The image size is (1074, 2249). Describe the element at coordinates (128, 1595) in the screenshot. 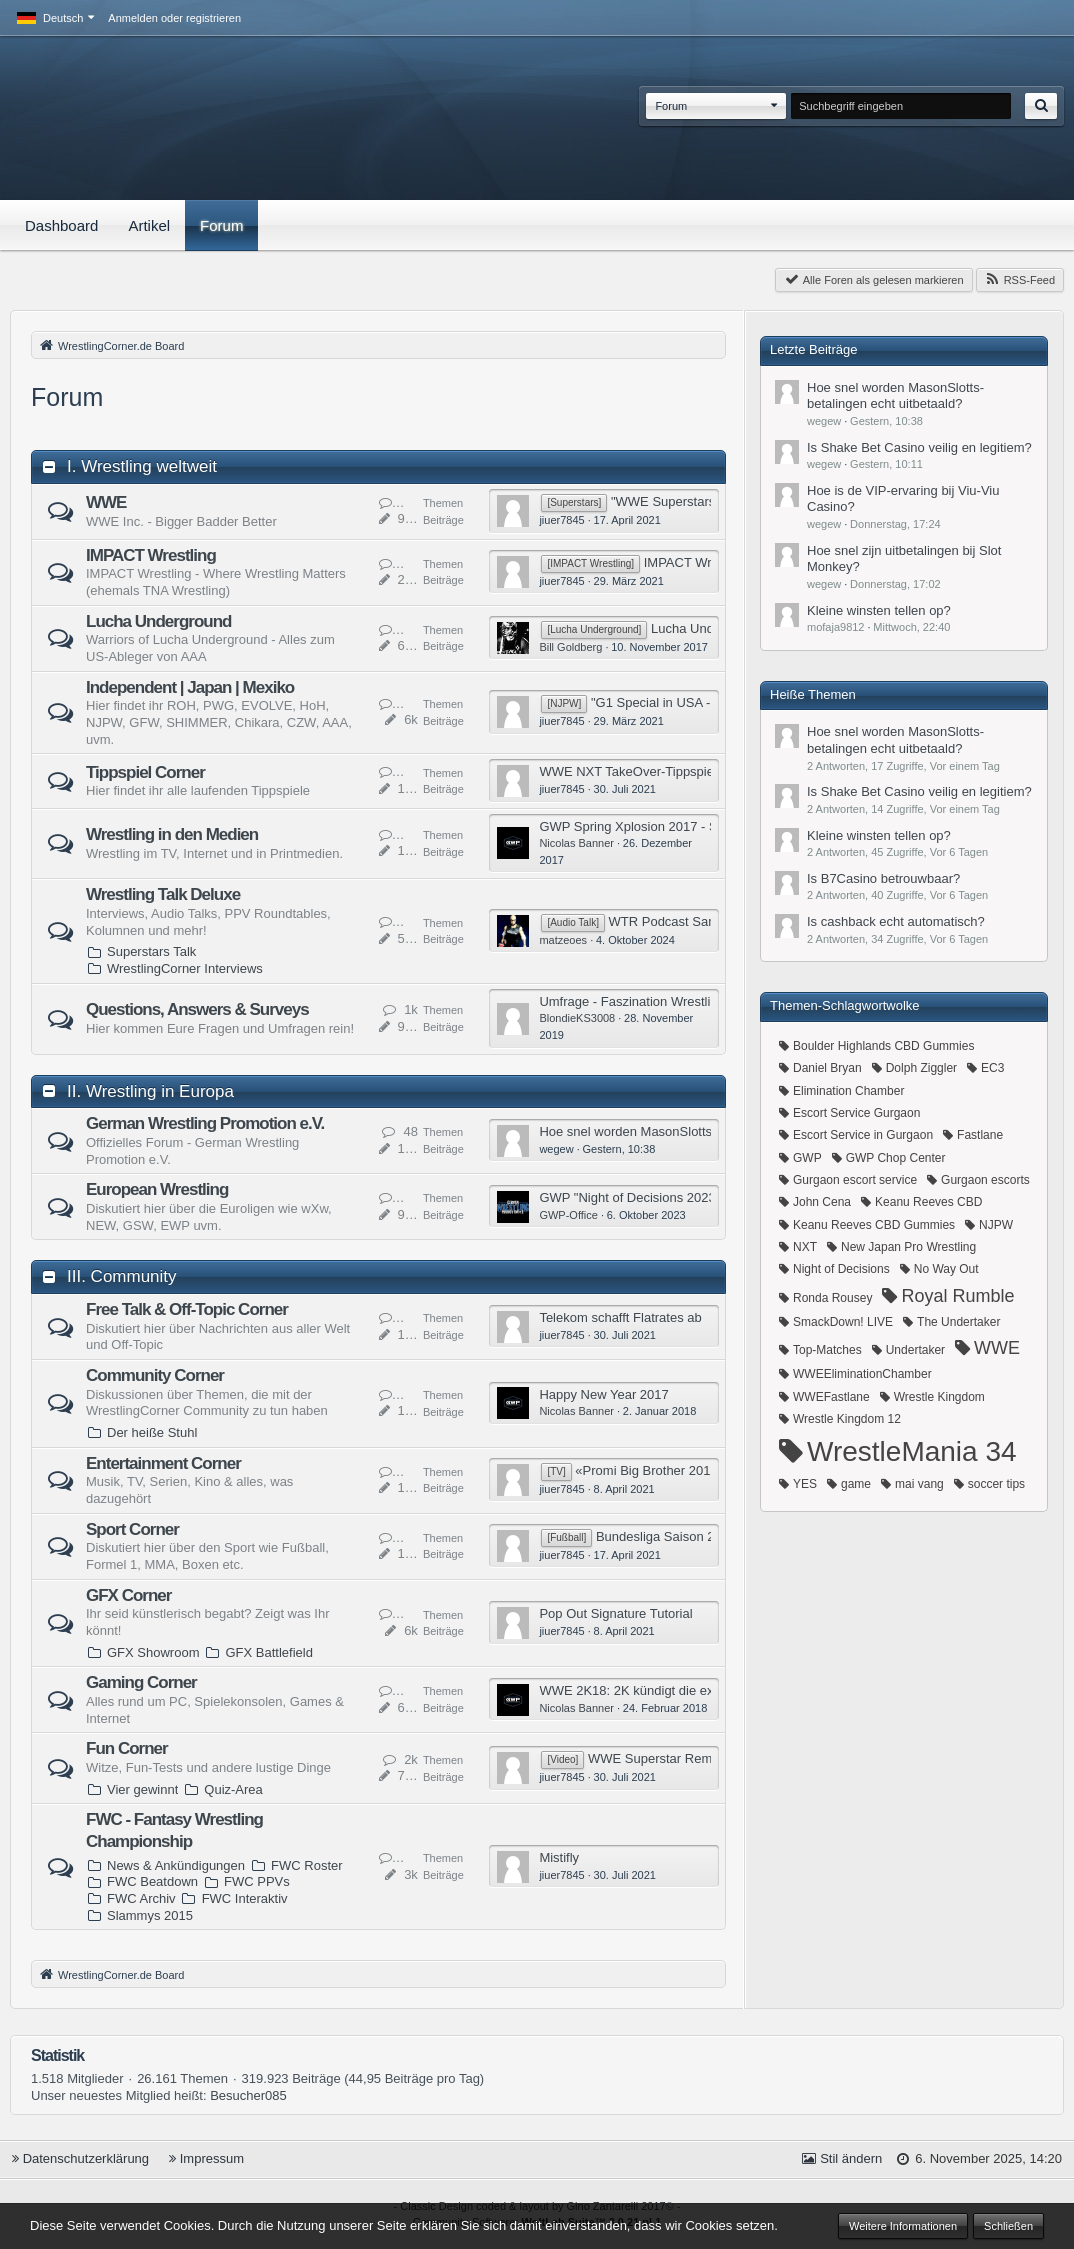

I see `GFX Corner` at that location.